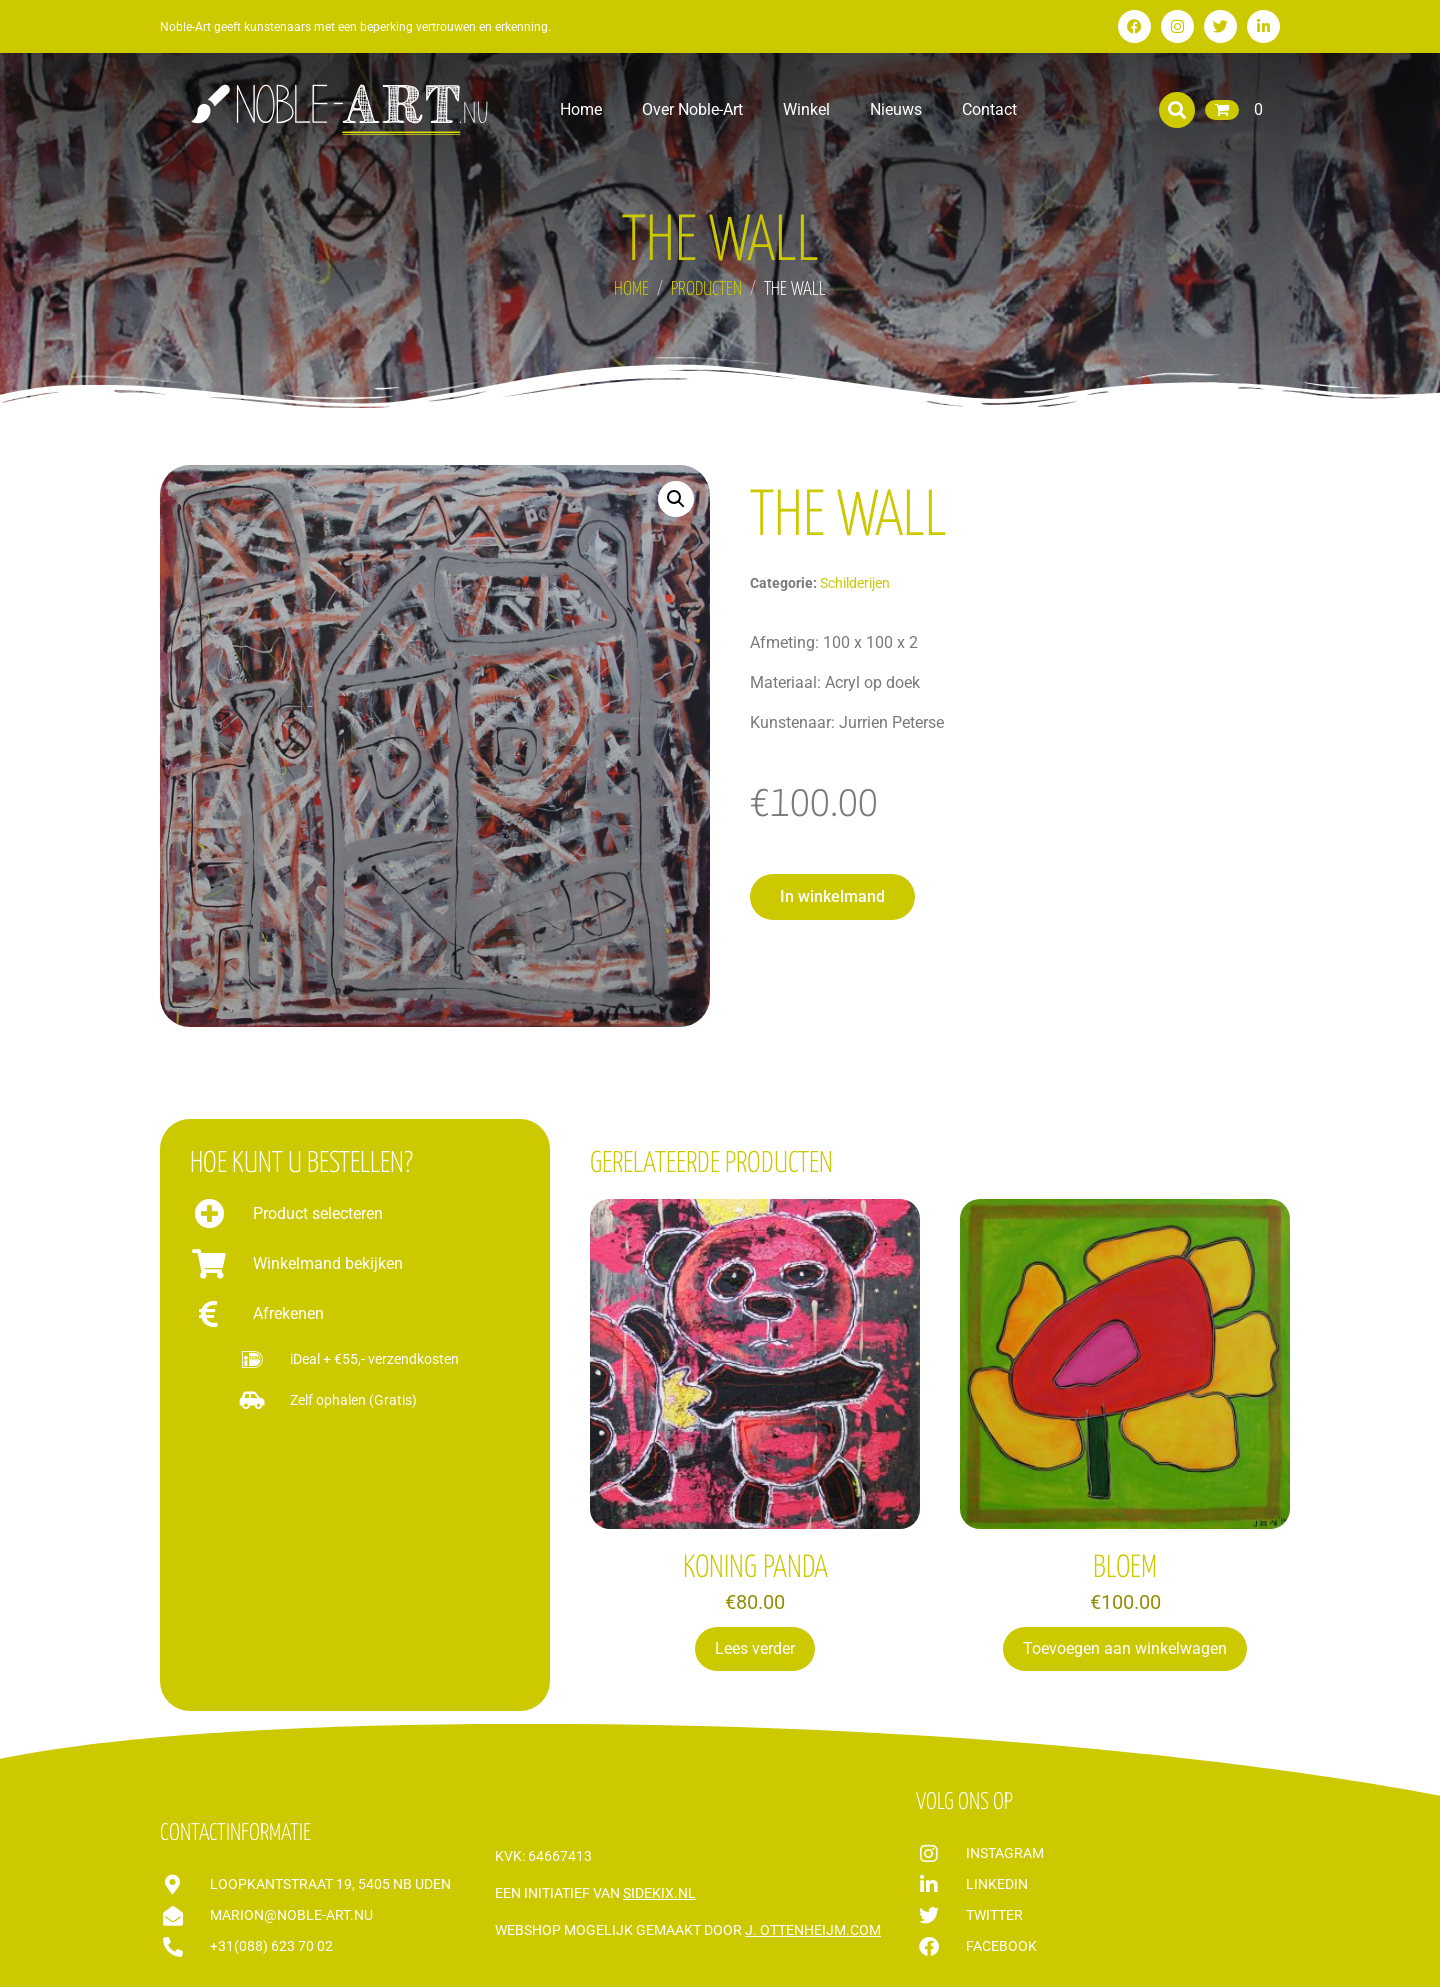  I want to click on Winkel, so click(806, 109).